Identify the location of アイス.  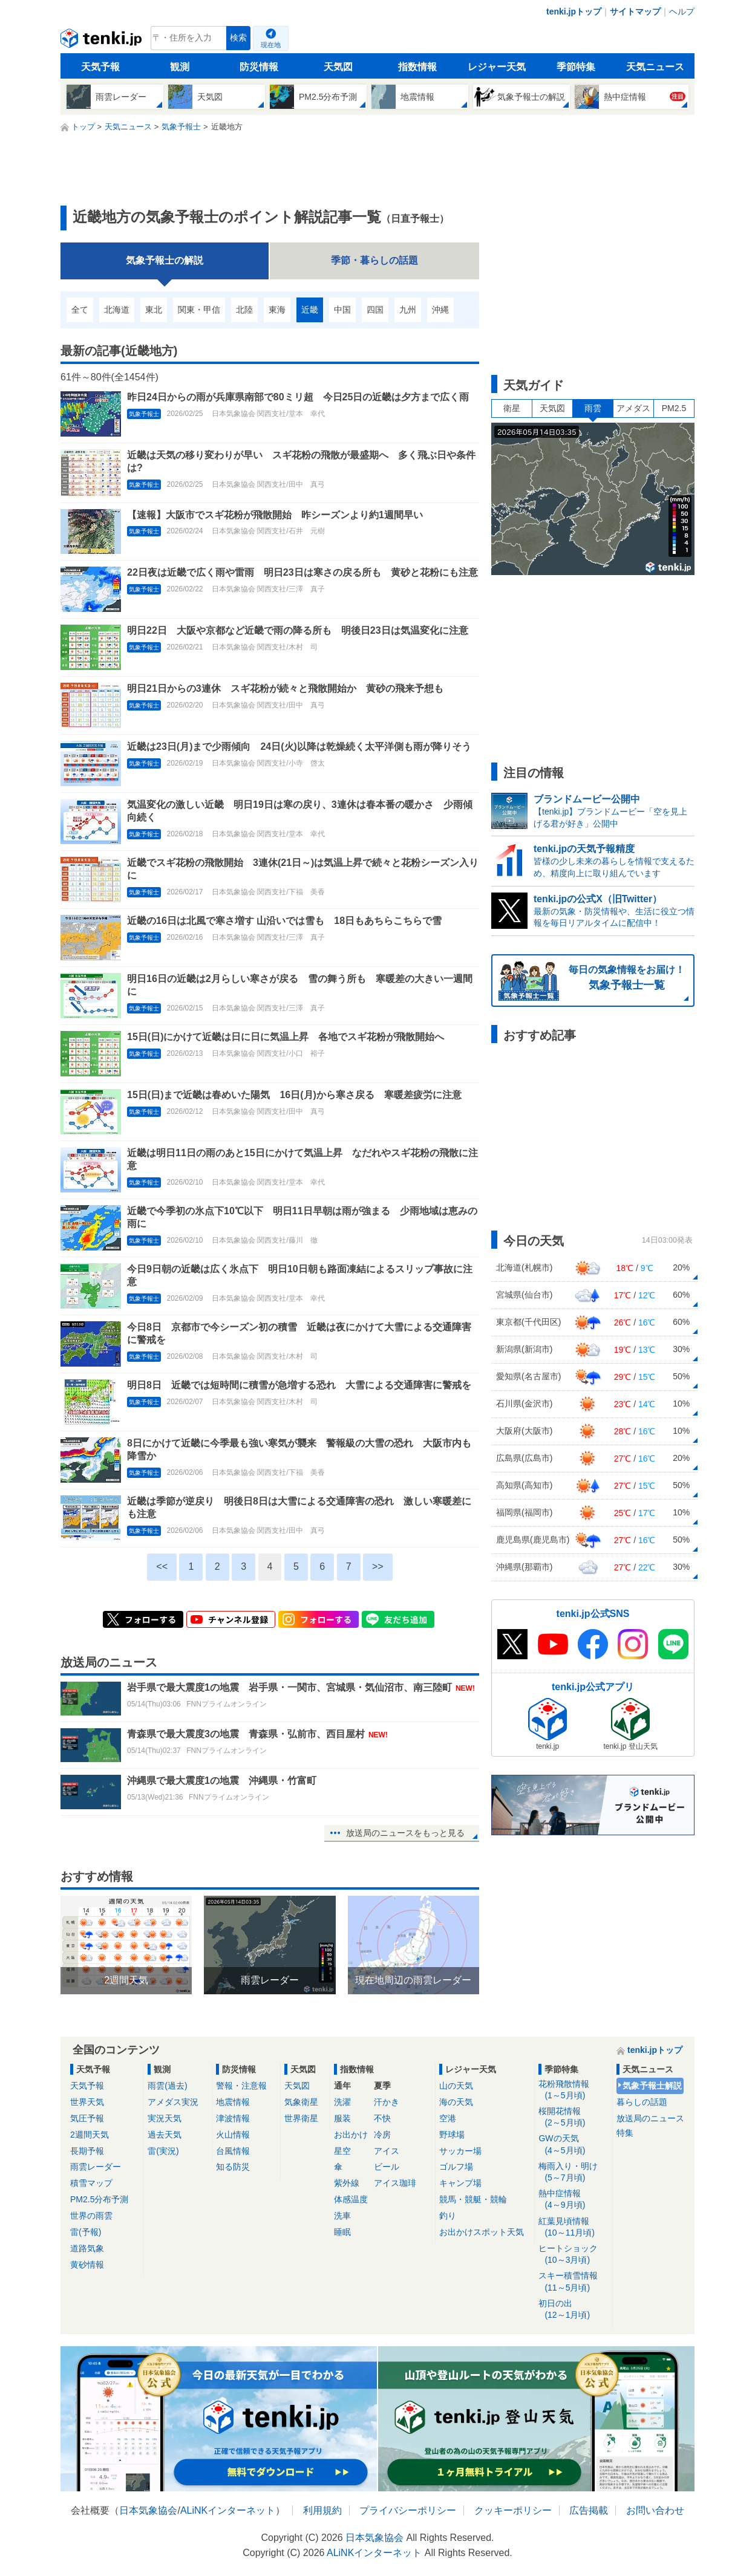
(386, 2151).